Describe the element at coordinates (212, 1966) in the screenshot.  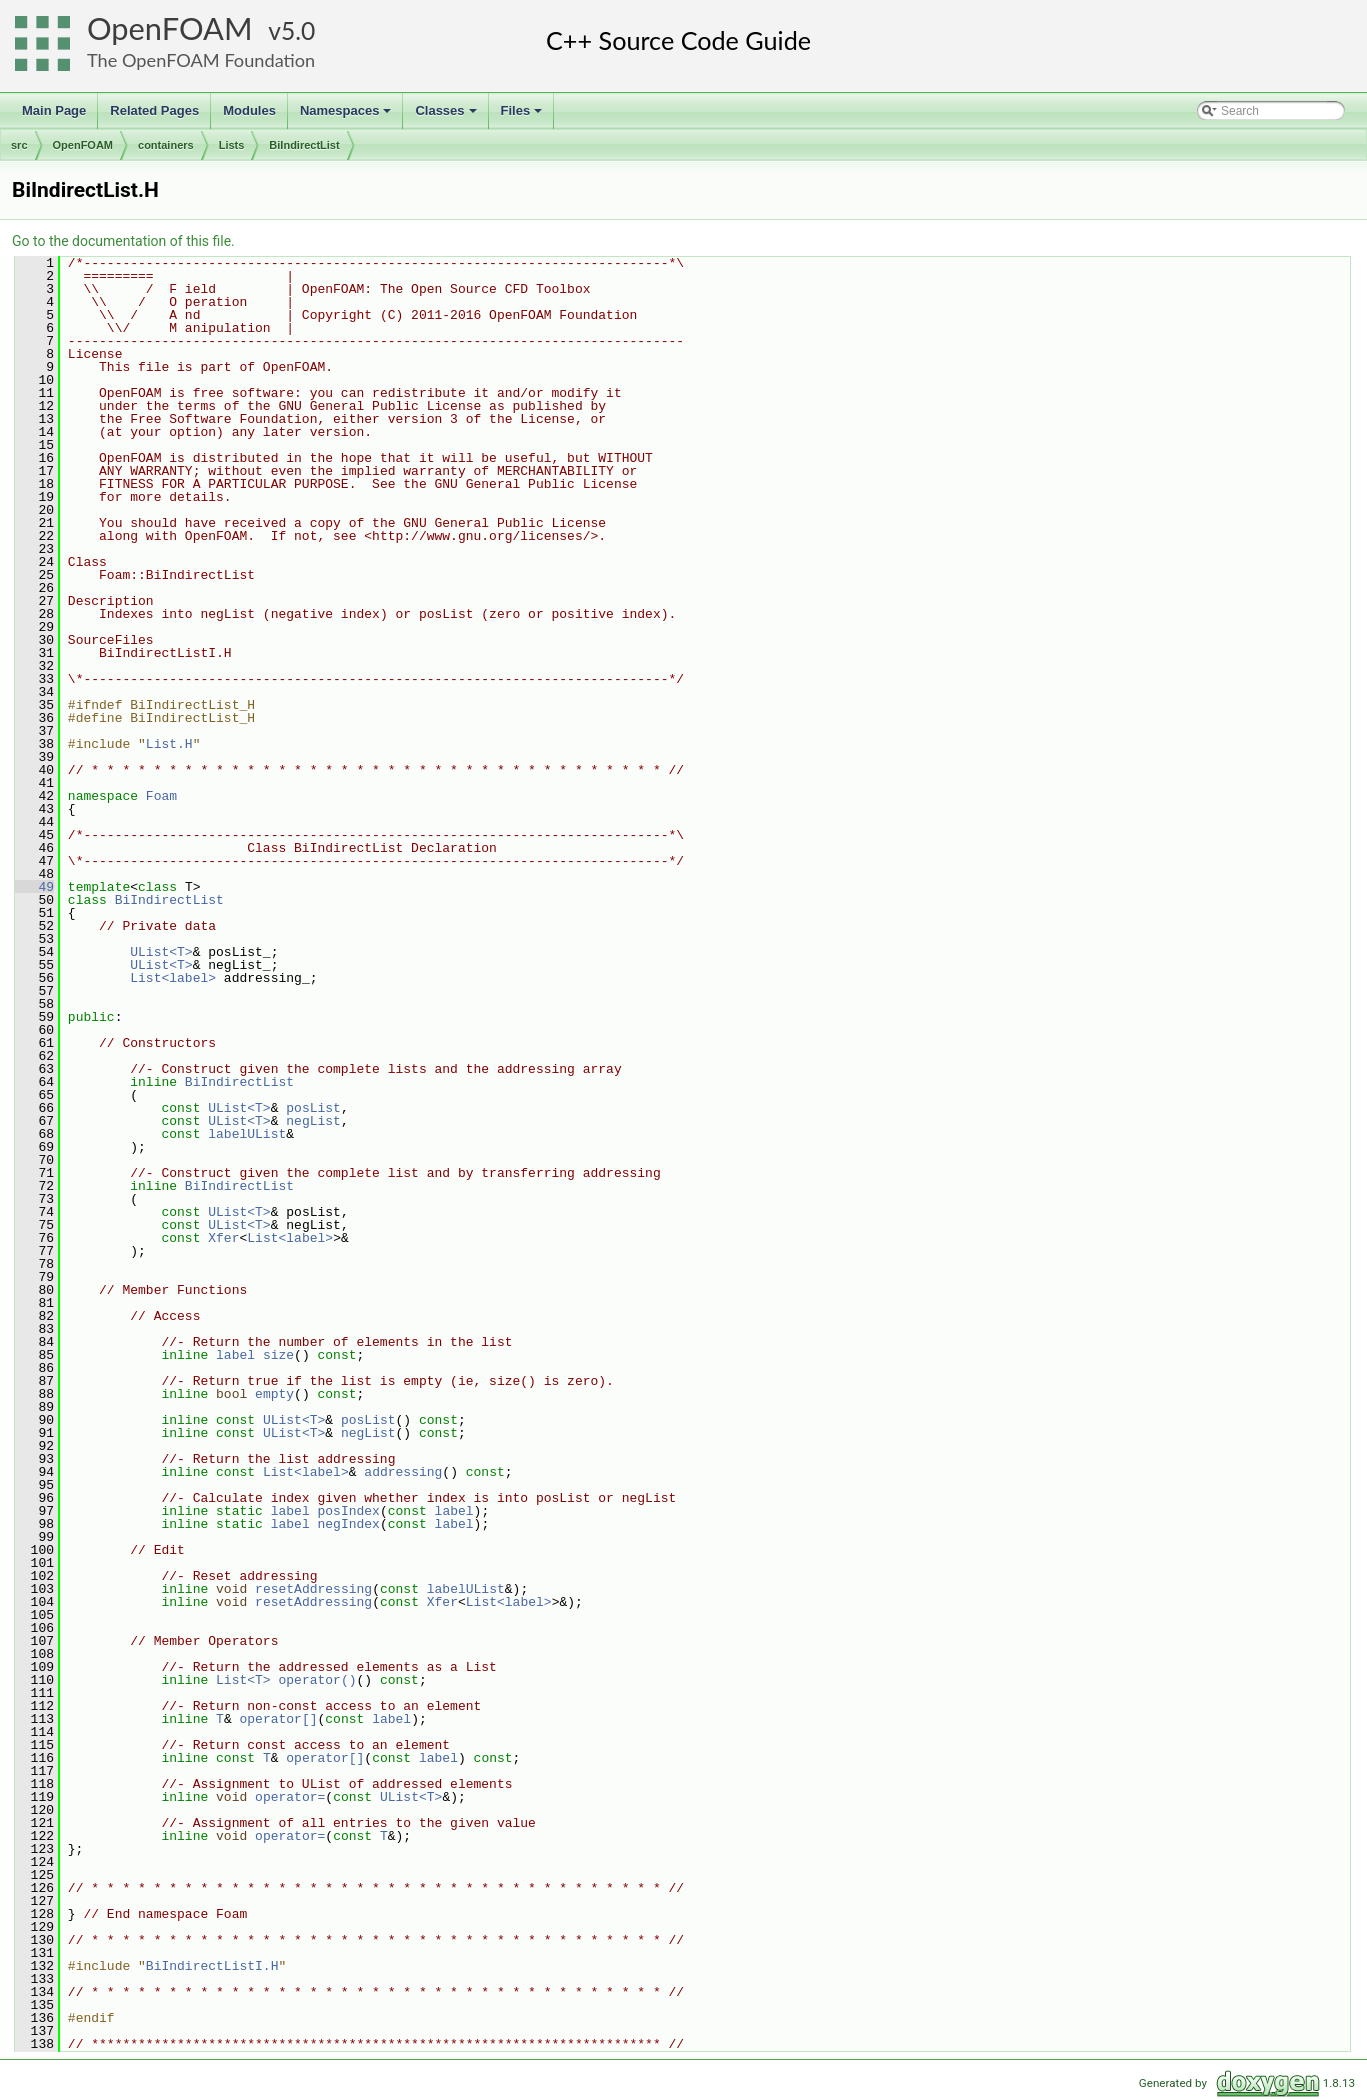
I see `BiIndirectListI.H` at that location.